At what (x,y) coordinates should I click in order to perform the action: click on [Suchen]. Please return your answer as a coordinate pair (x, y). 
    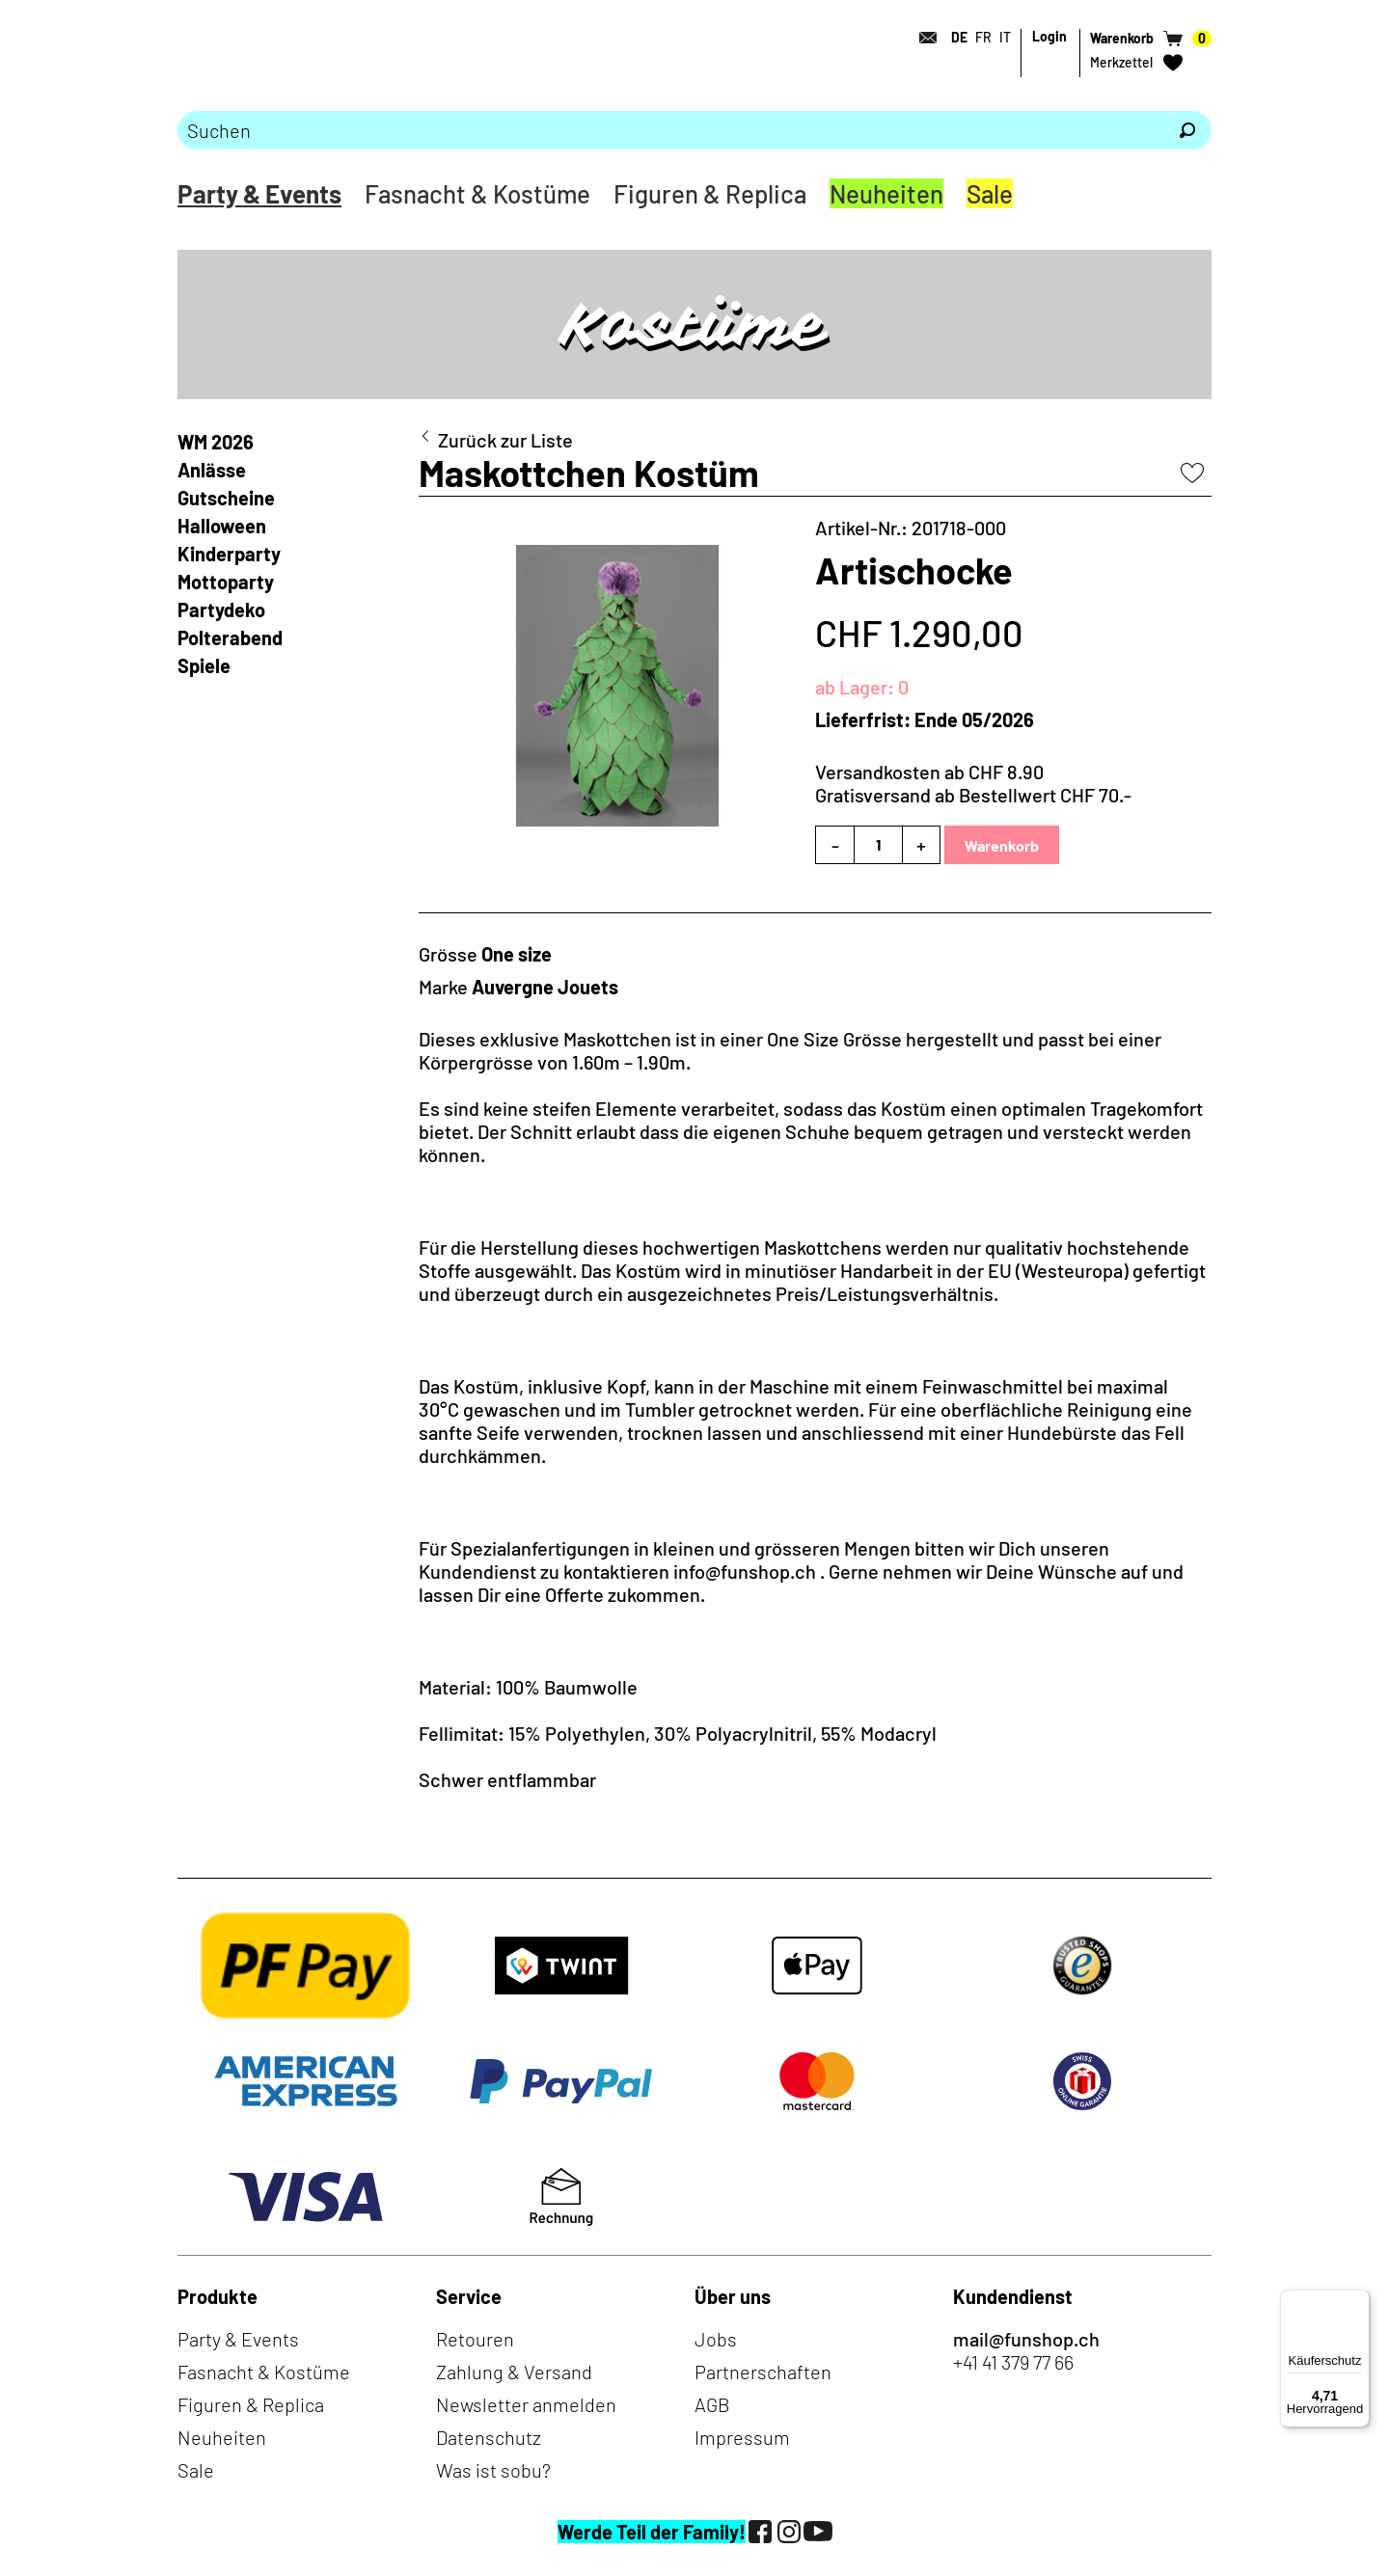
    Looking at the image, I should click on (1187, 130).